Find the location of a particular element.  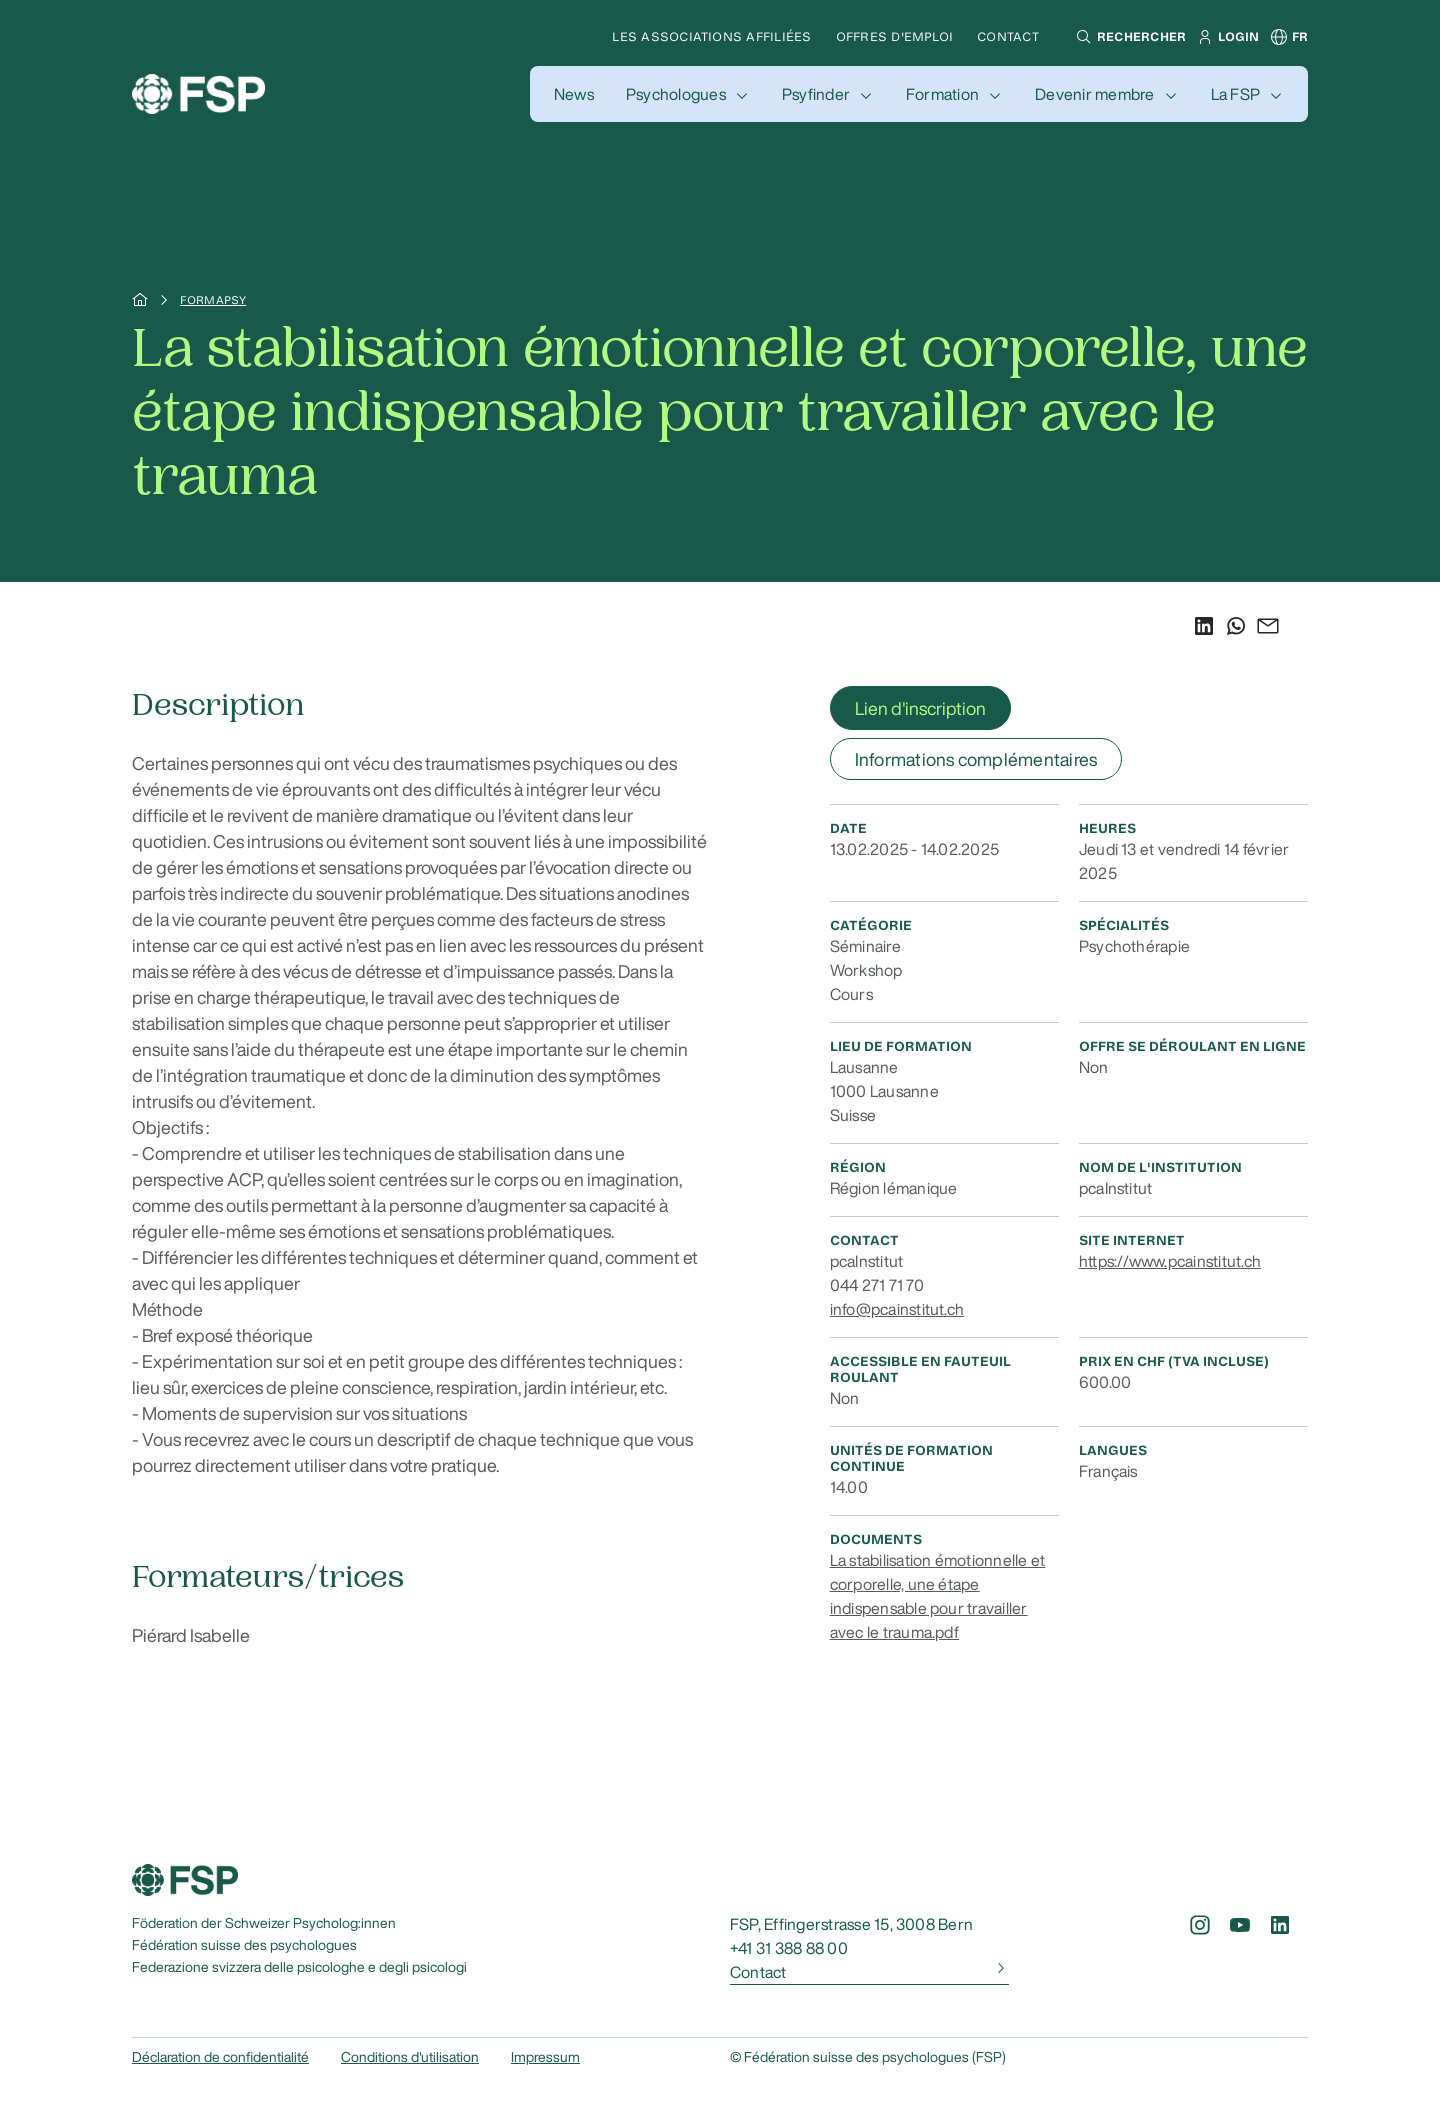

Psychologues is located at coordinates (676, 94).